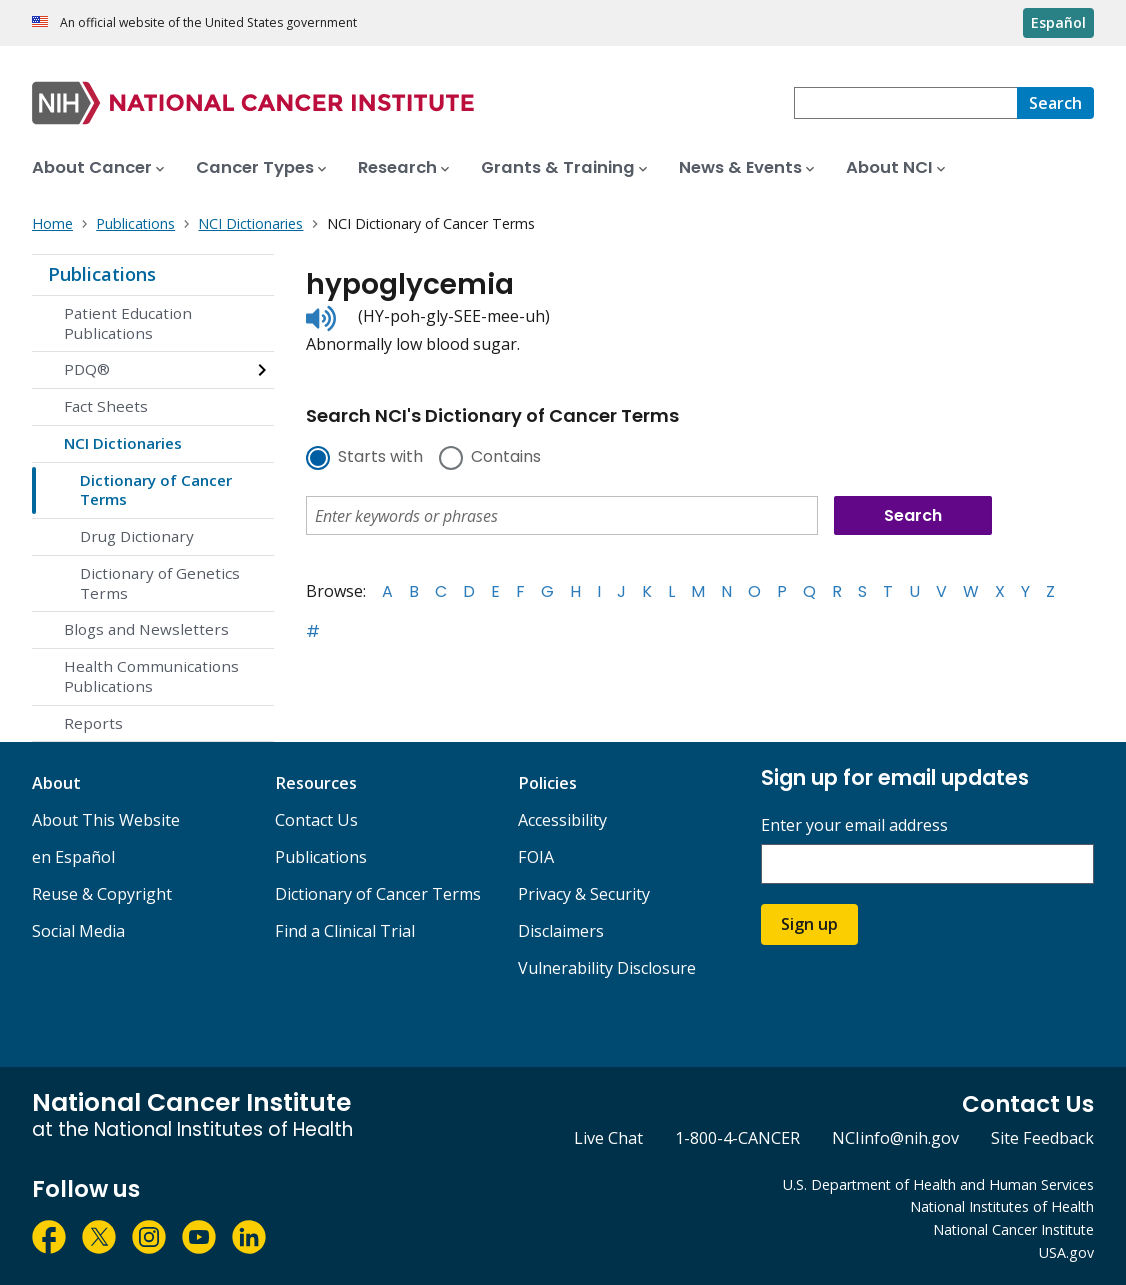  What do you see at coordinates (1013, 1229) in the screenshot?
I see `National Cancer Institute` at bounding box center [1013, 1229].